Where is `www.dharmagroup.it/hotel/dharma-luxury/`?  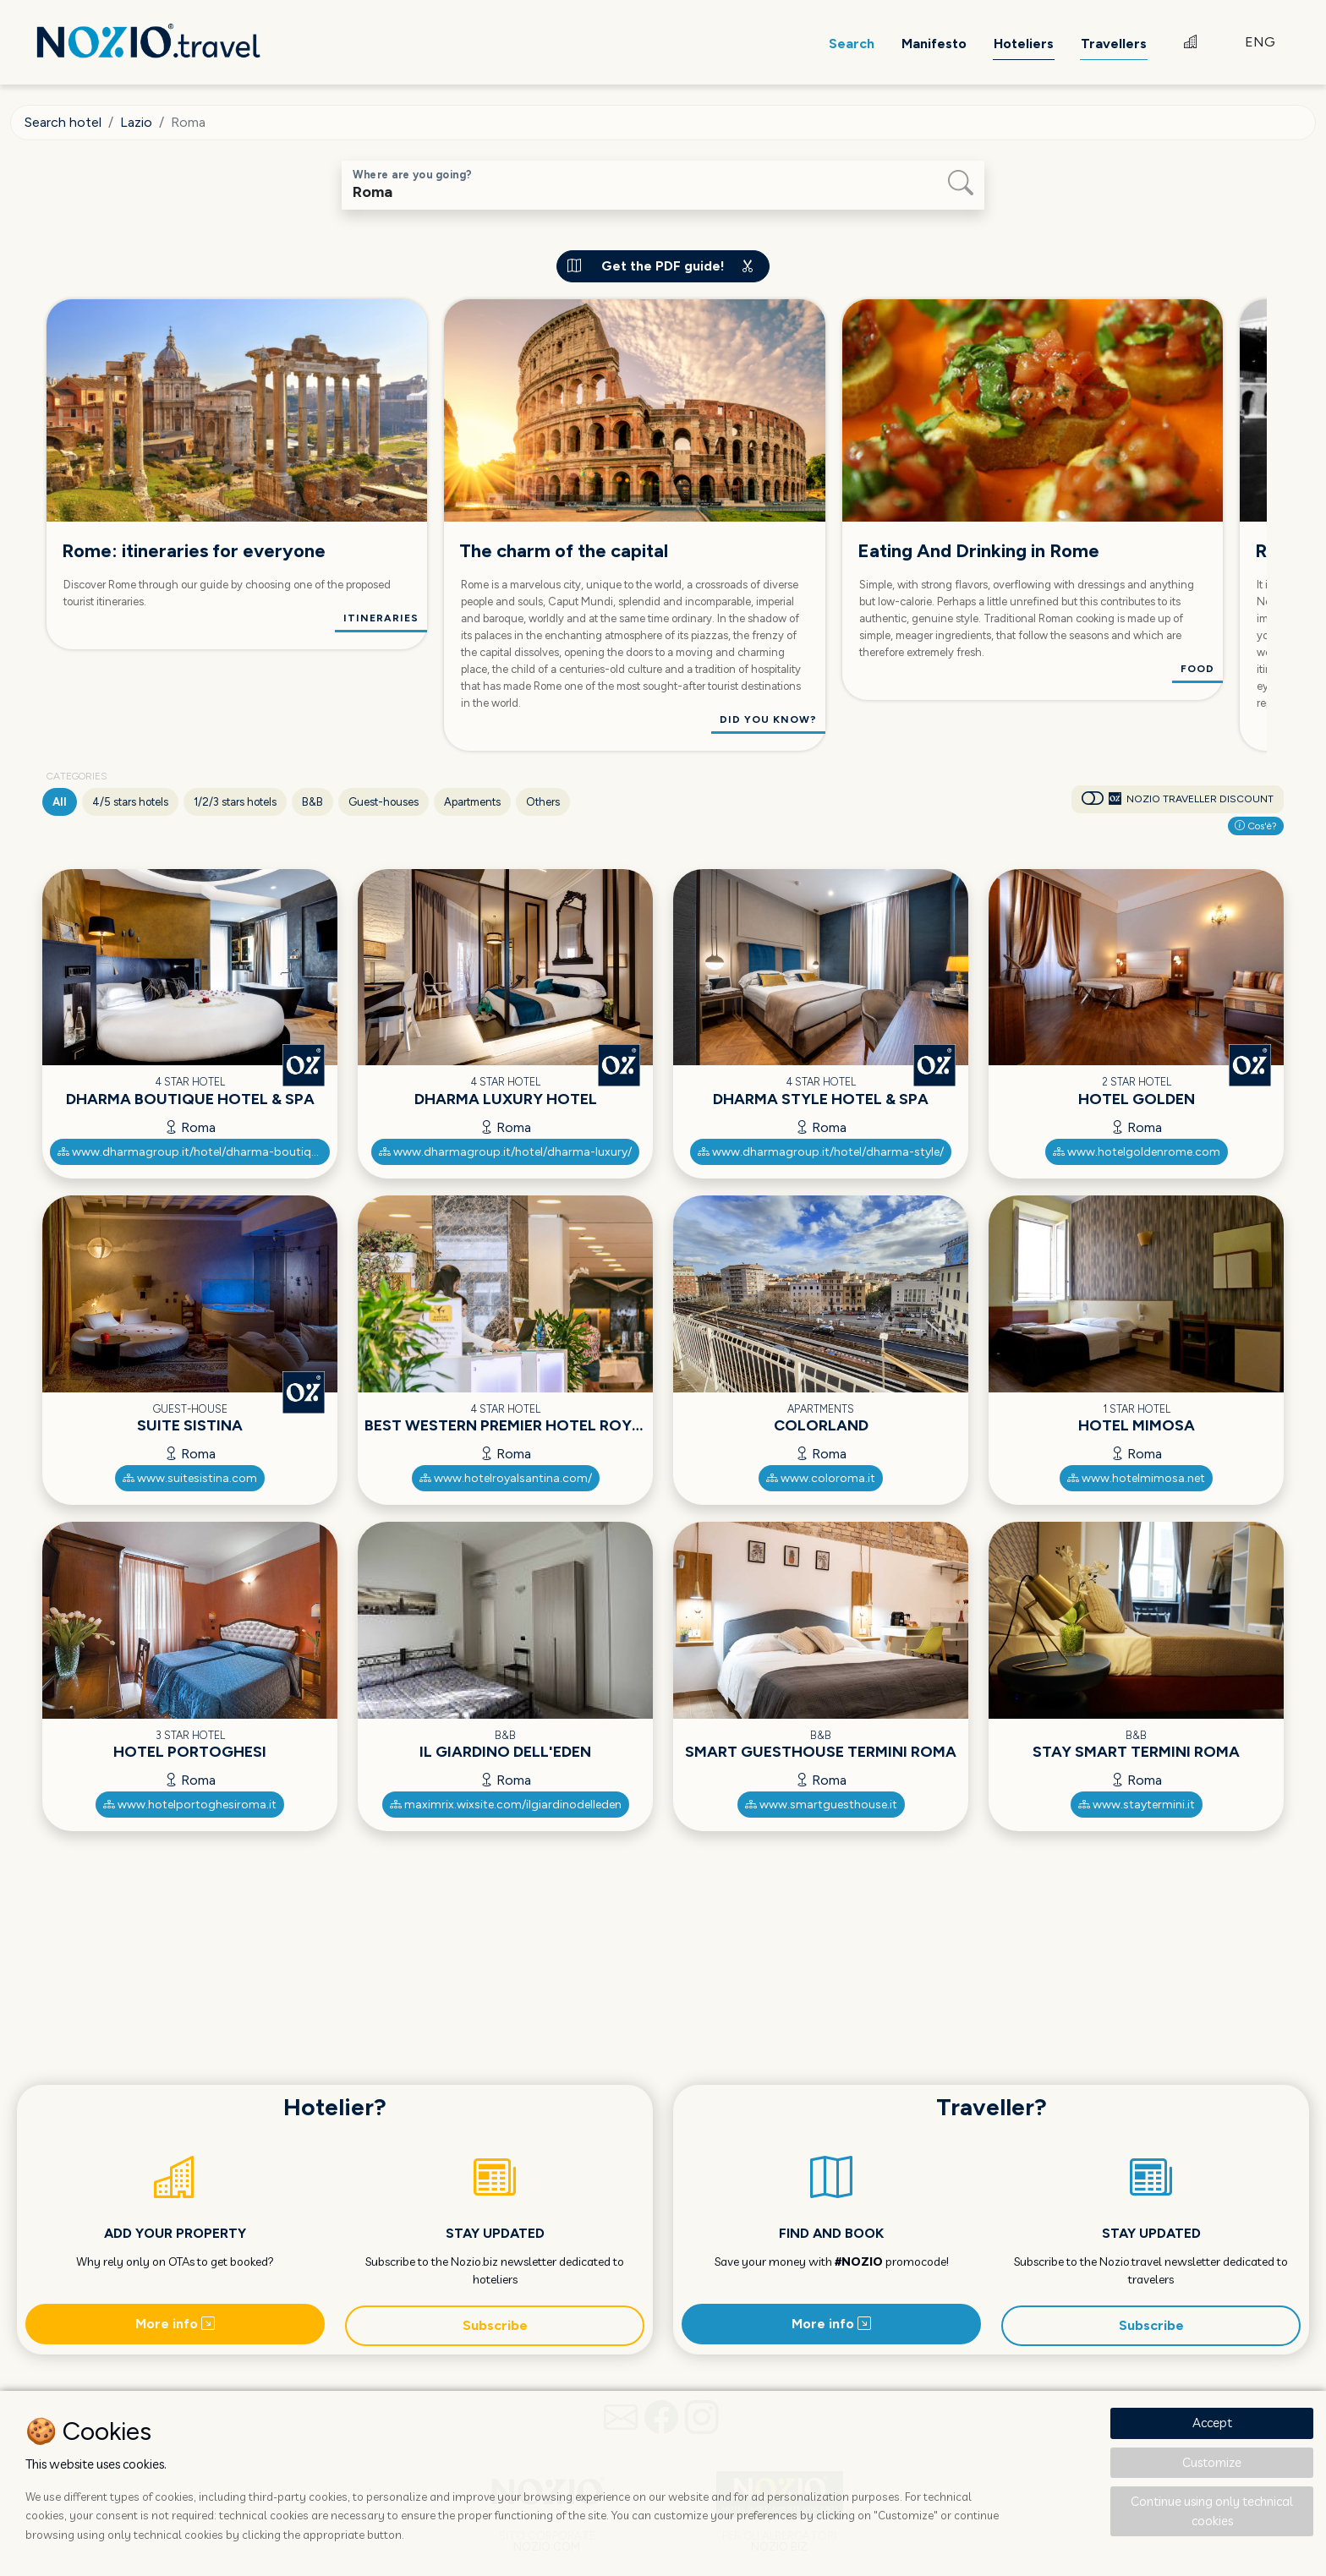
www.dharmagroup.it/hotel/dharma-luxury/ is located at coordinates (505, 1152).